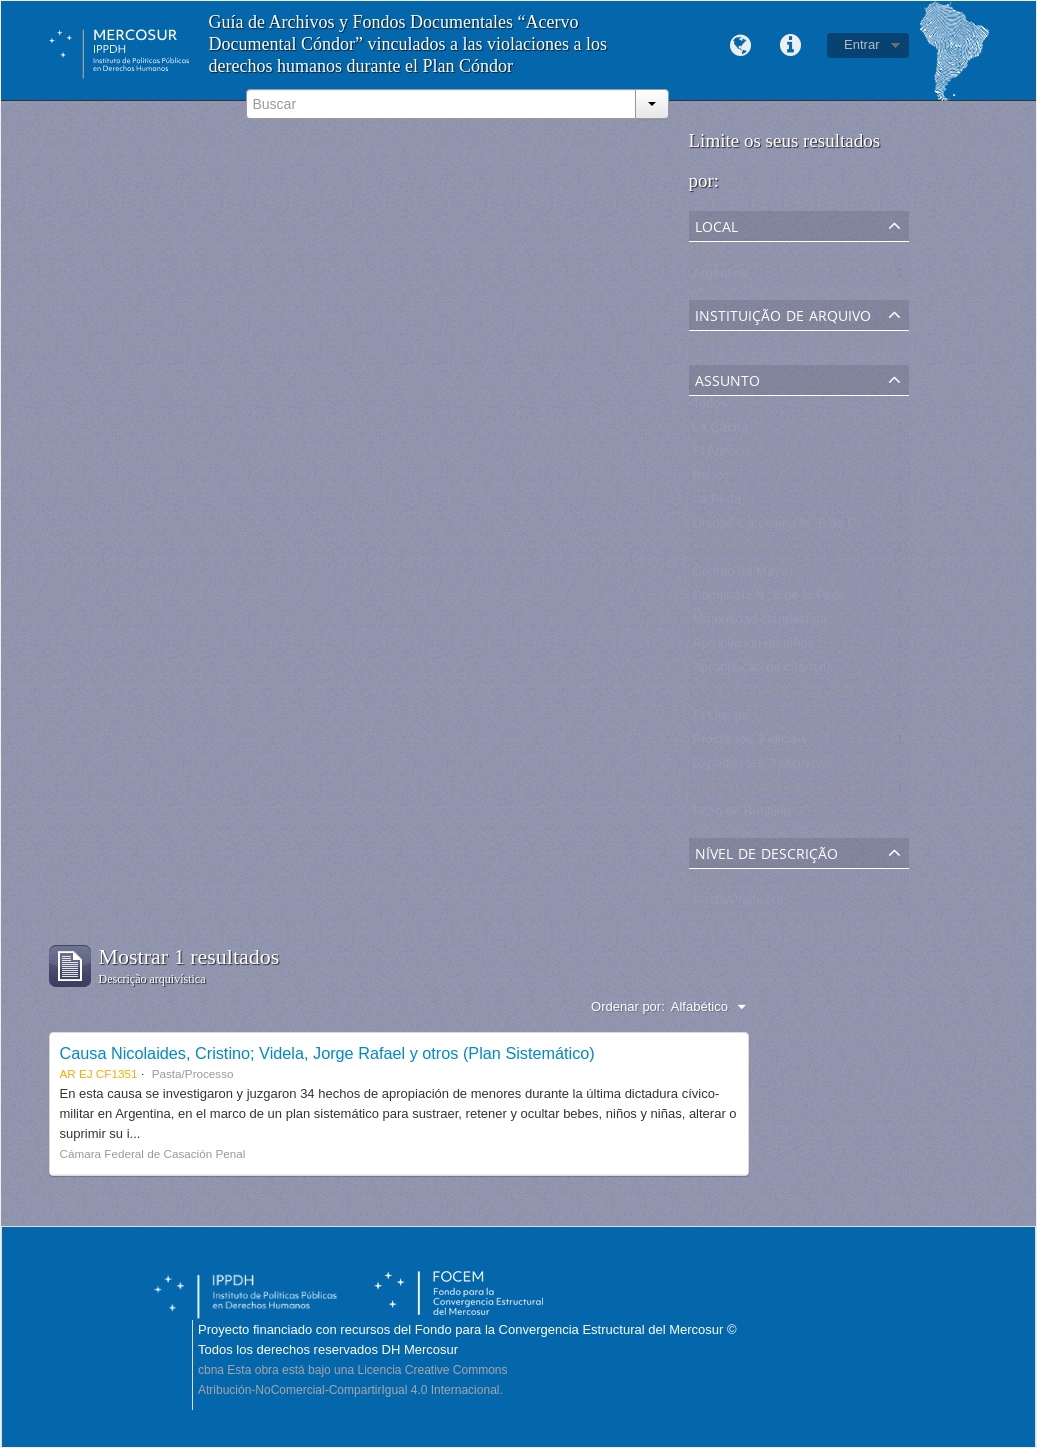  Describe the element at coordinates (753, 647) in the screenshot. I see `Apropiación de niños` at that location.